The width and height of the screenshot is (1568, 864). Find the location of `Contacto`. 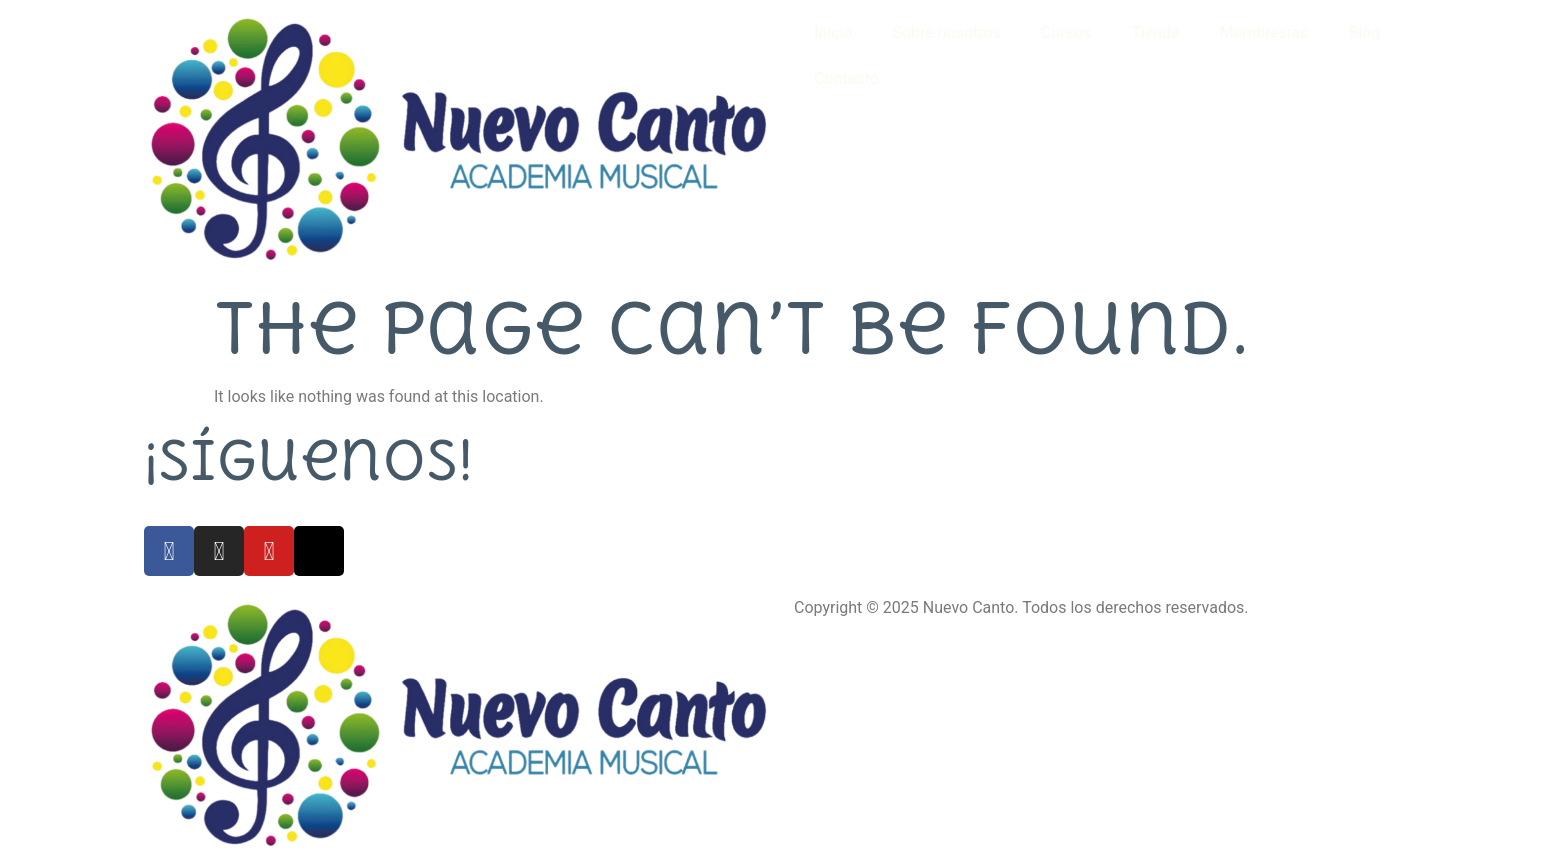

Contacto is located at coordinates (846, 78).